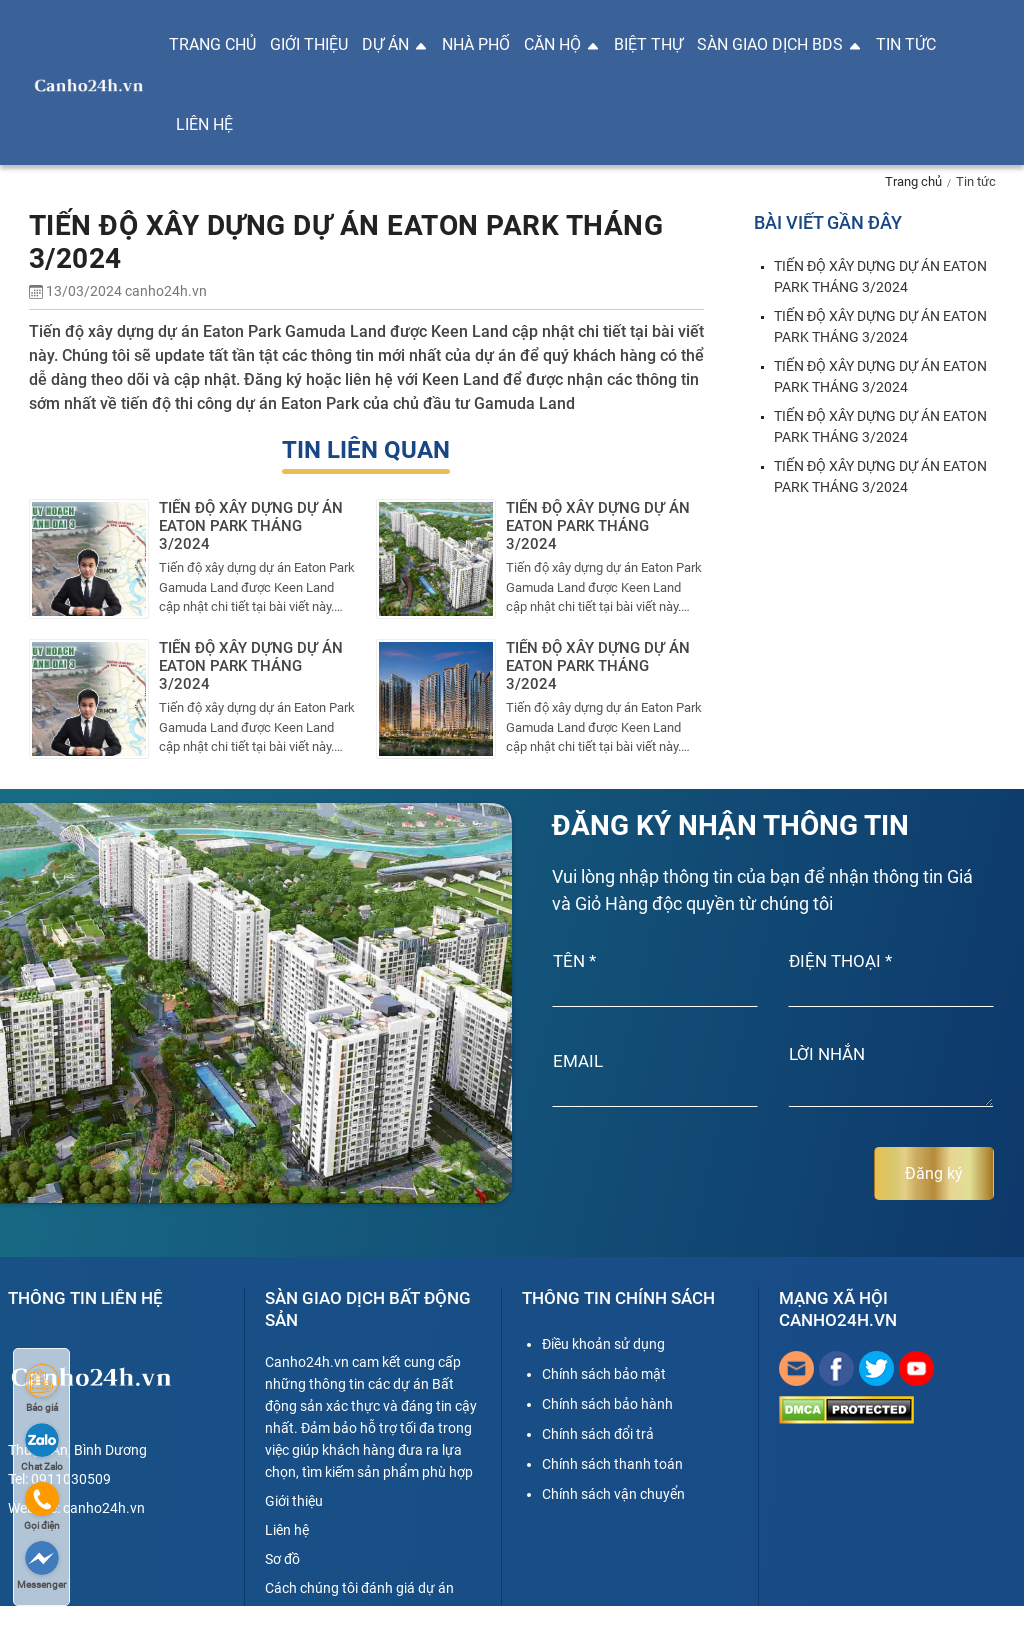 The width and height of the screenshot is (1024, 1626). I want to click on Sàn giao dịch BDS, so click(779, 45).